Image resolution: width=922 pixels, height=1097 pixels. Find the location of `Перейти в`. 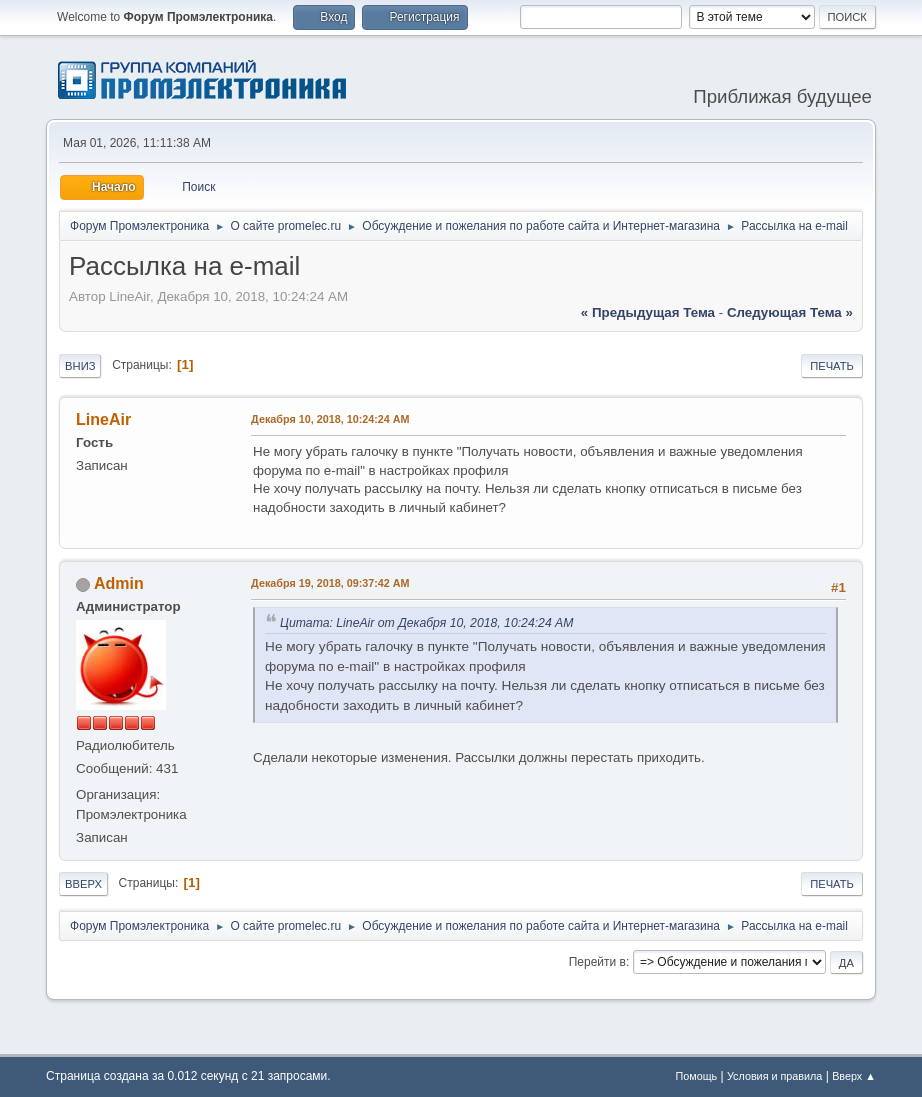

Перейти в is located at coordinates (597, 962).